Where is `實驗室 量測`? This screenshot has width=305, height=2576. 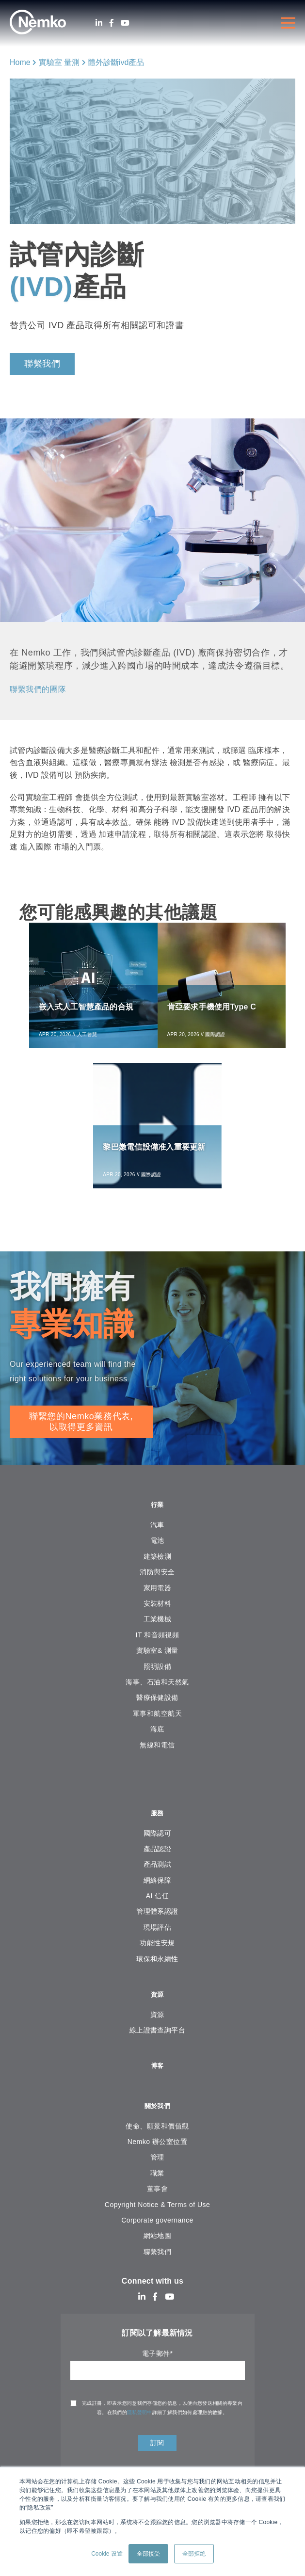 實驗室 量測 is located at coordinates (59, 62).